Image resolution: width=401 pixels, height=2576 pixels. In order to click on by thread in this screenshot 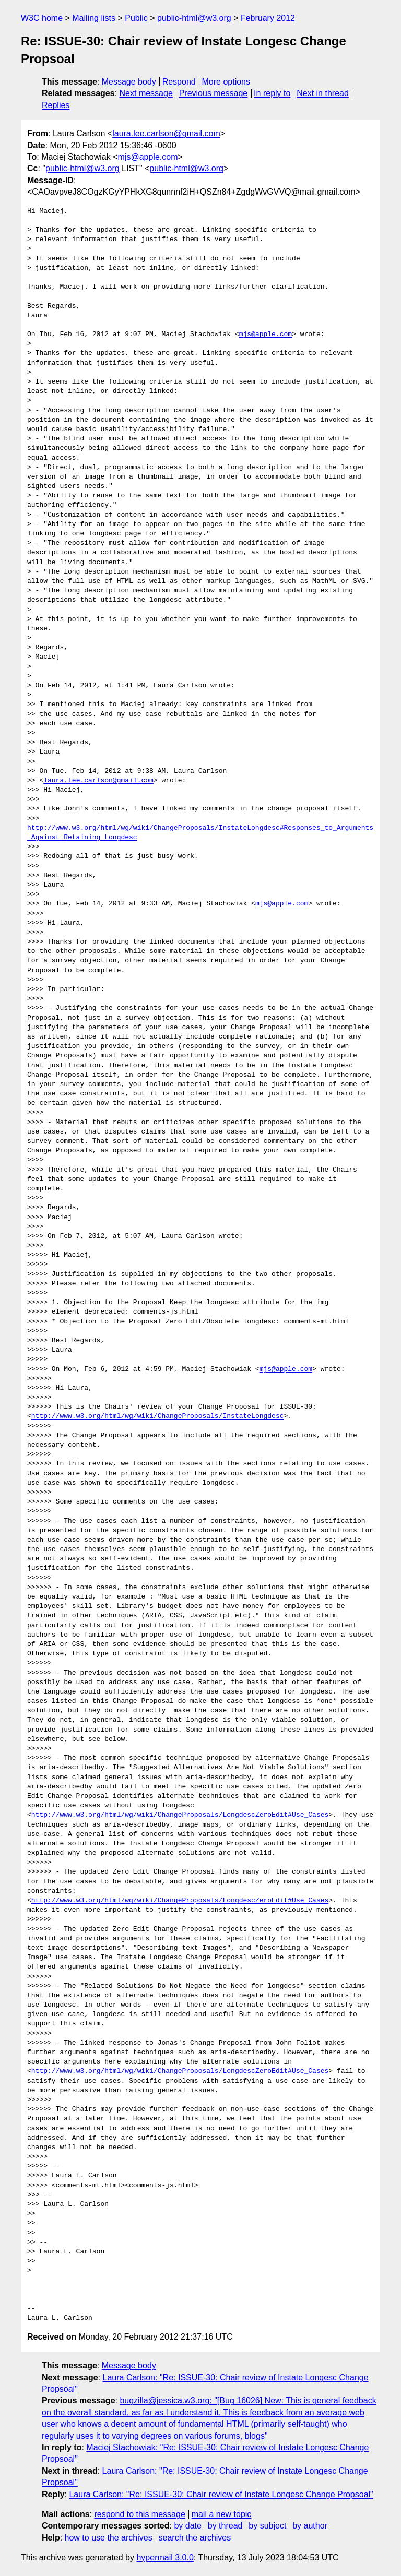, I will do `click(225, 2525)`.